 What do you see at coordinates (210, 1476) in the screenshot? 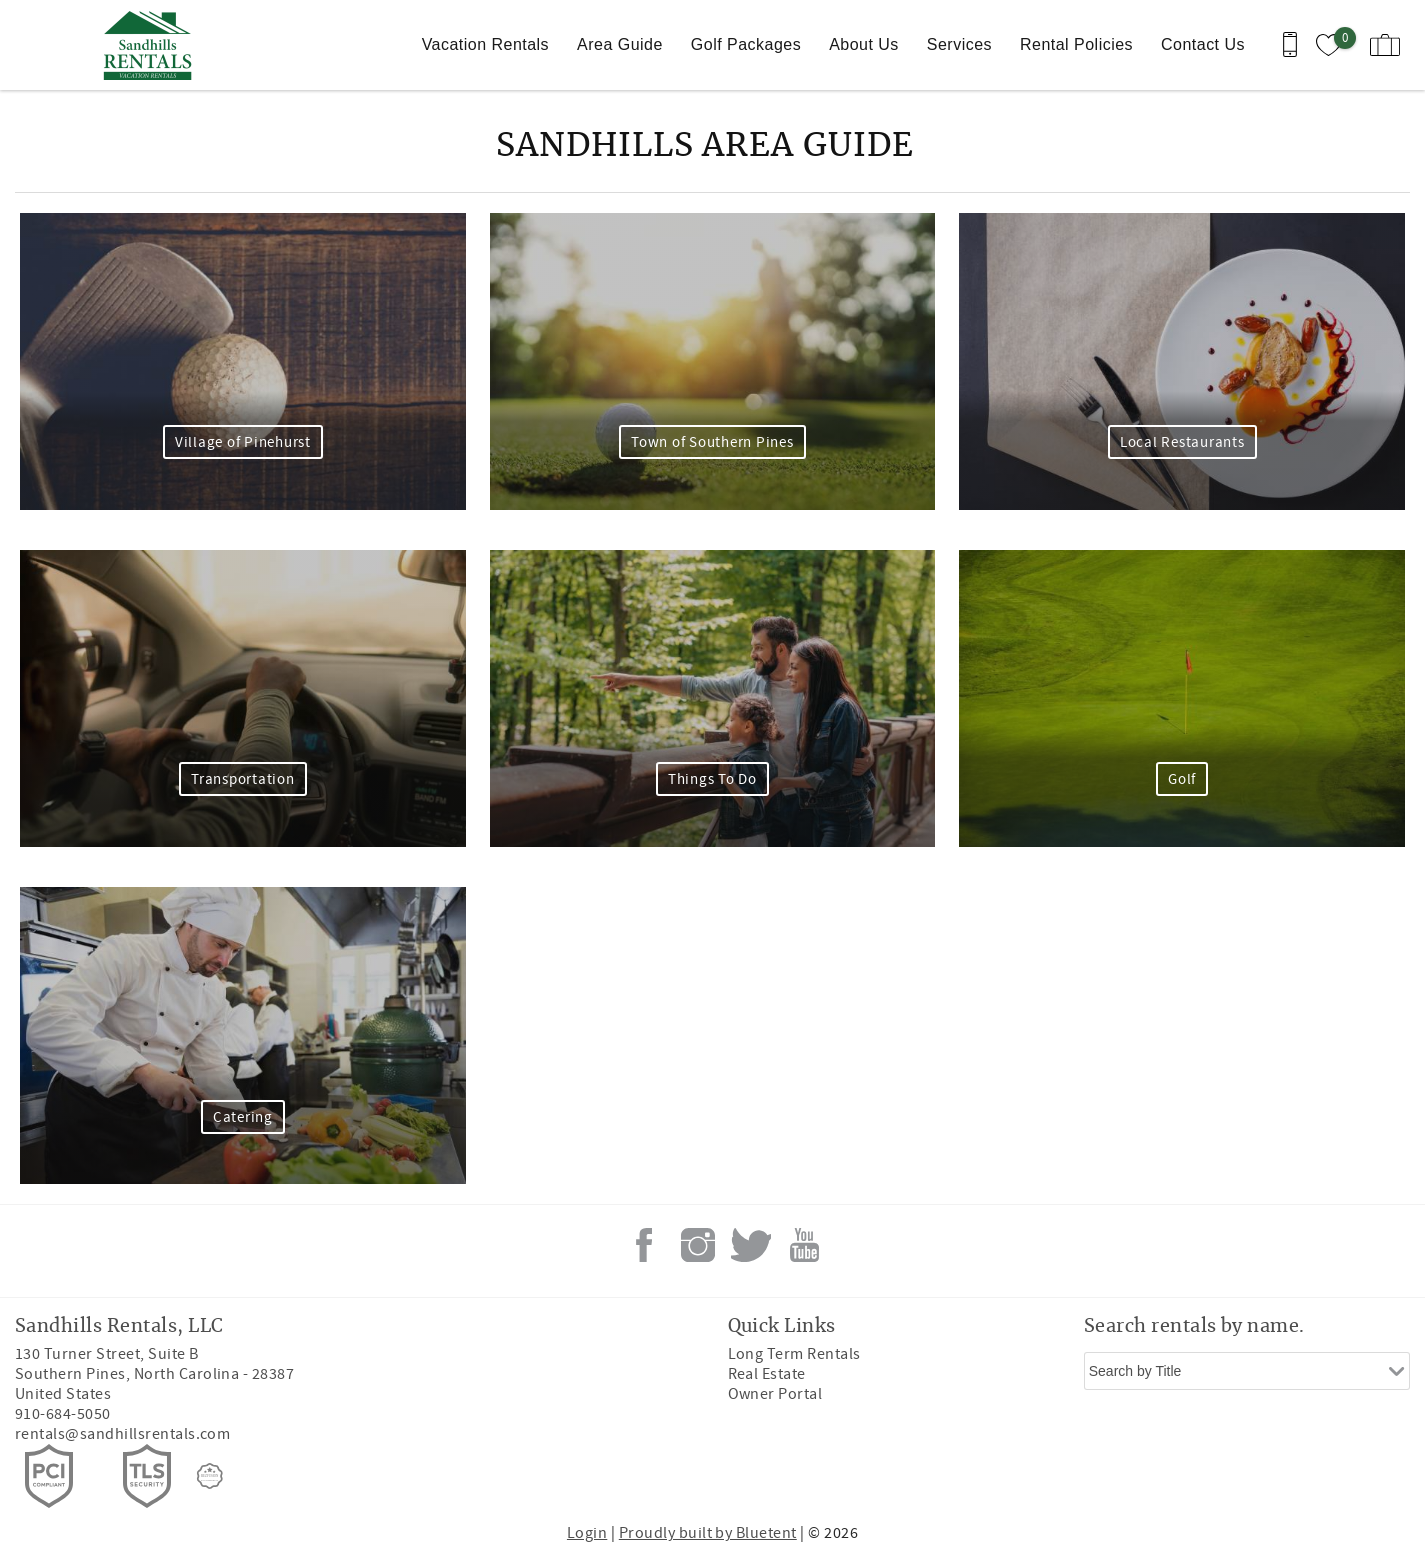
I see `[Rezfusion]` at bounding box center [210, 1476].